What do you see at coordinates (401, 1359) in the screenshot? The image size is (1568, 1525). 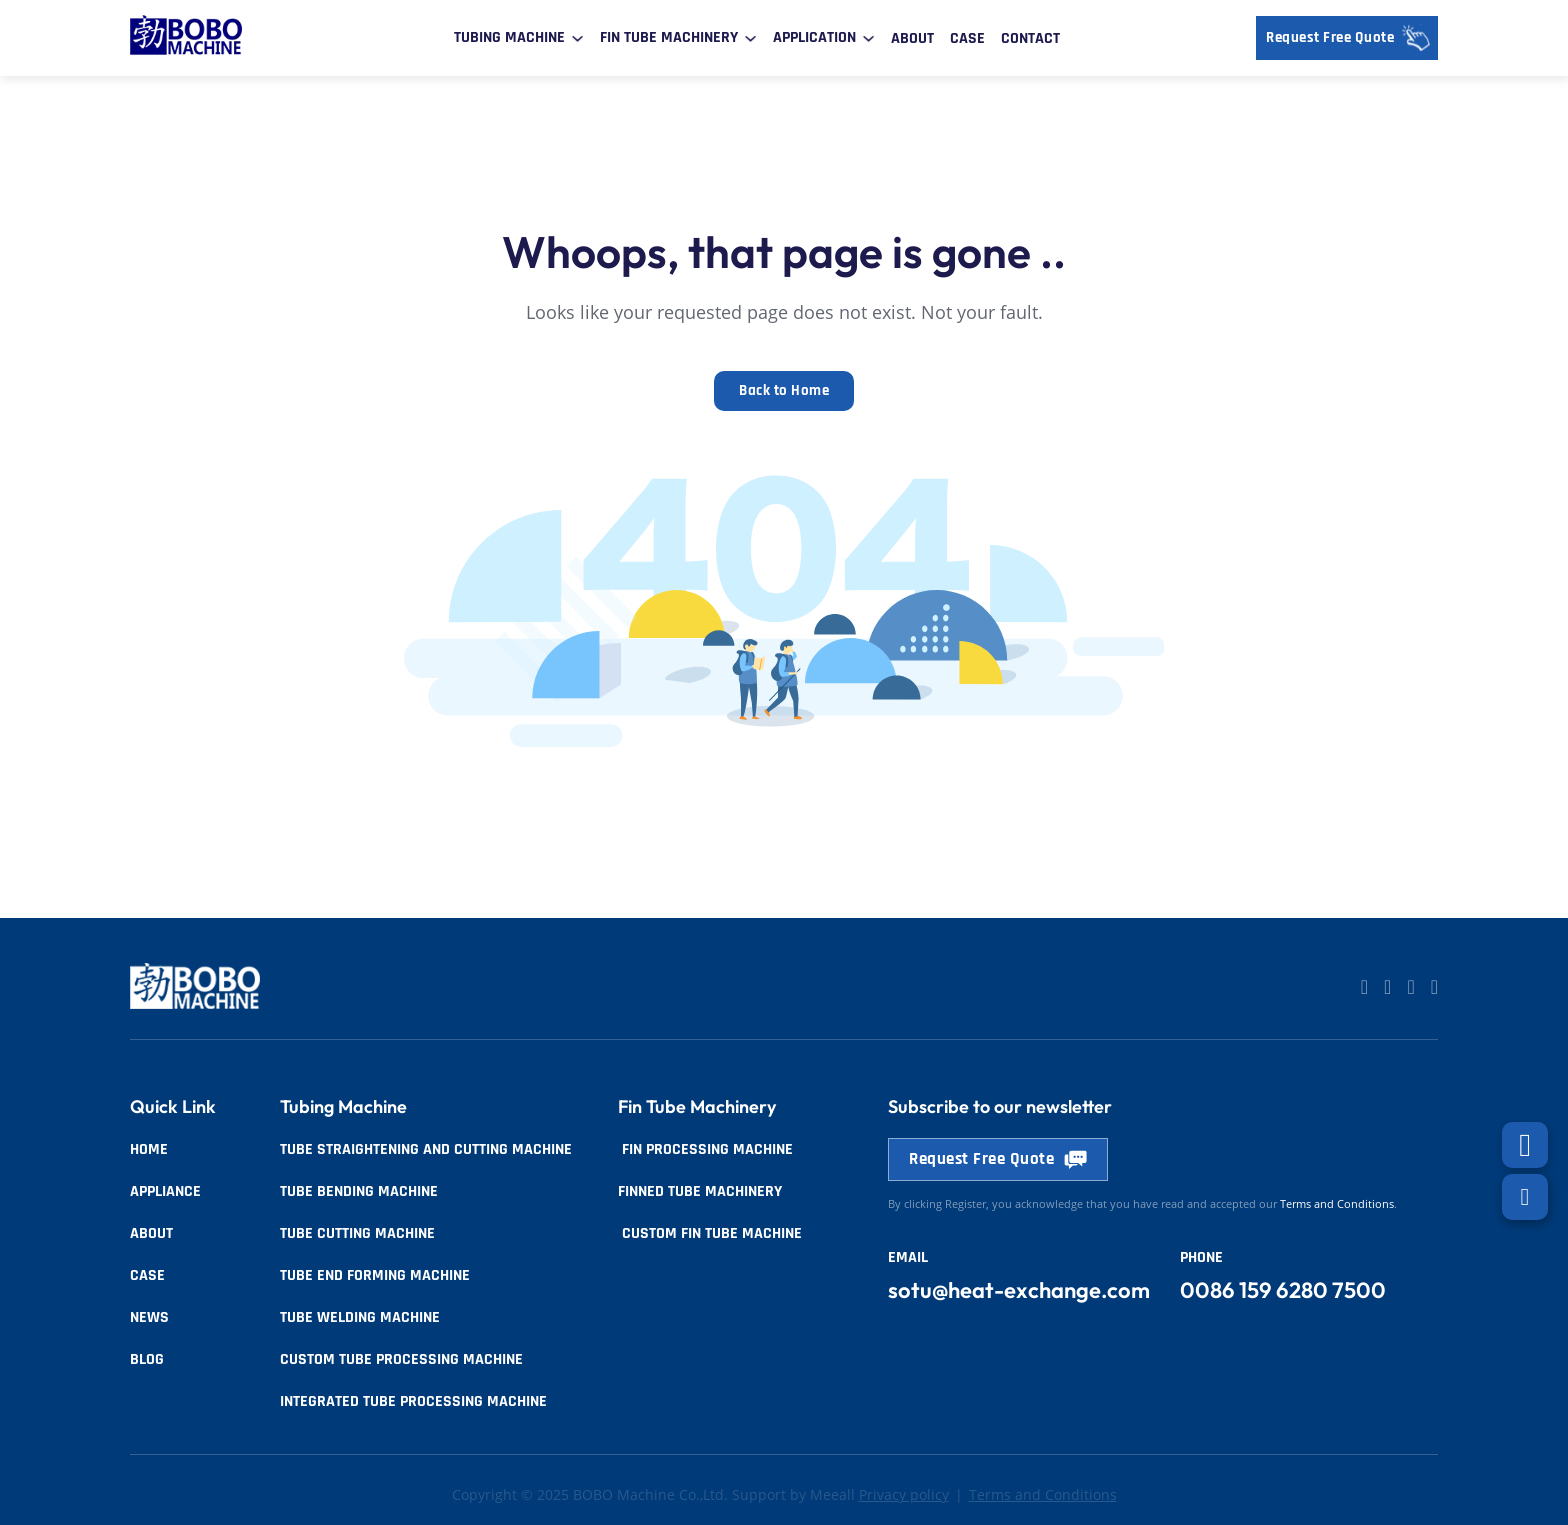 I see `Custom Tube Processing Machine` at bounding box center [401, 1359].